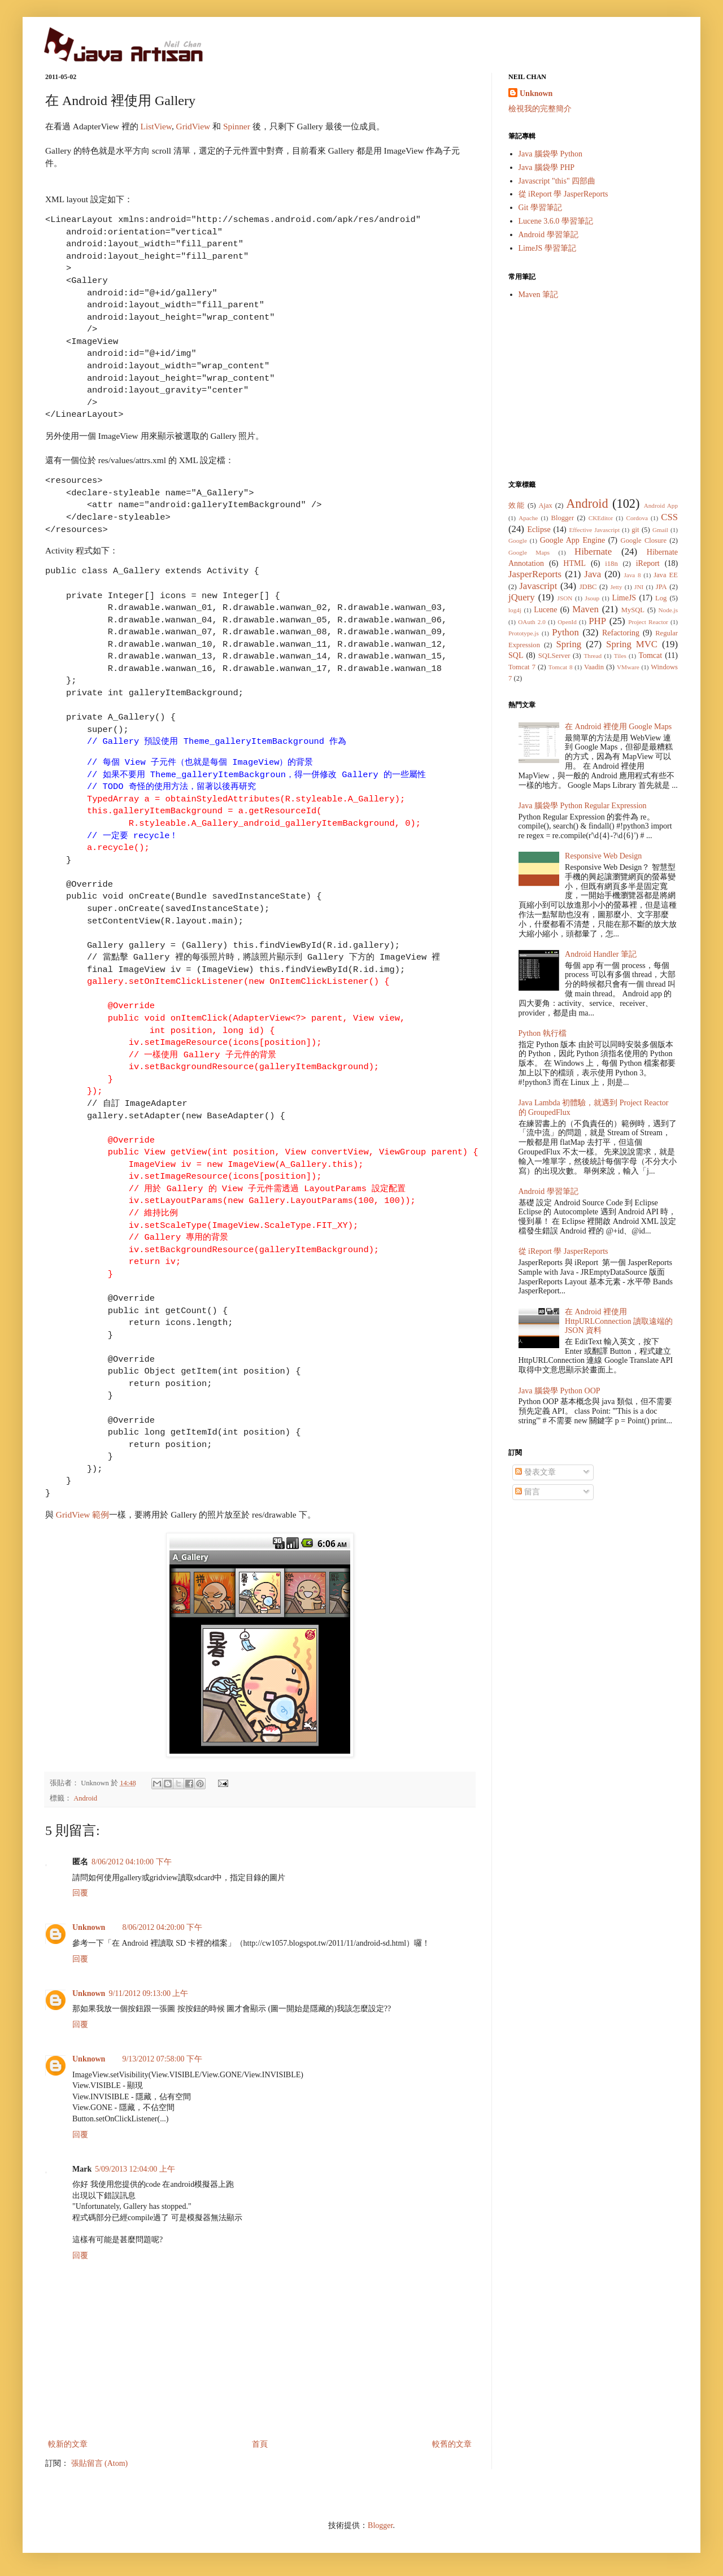 The height and width of the screenshot is (2576, 723). I want to click on MySQL, so click(632, 610).